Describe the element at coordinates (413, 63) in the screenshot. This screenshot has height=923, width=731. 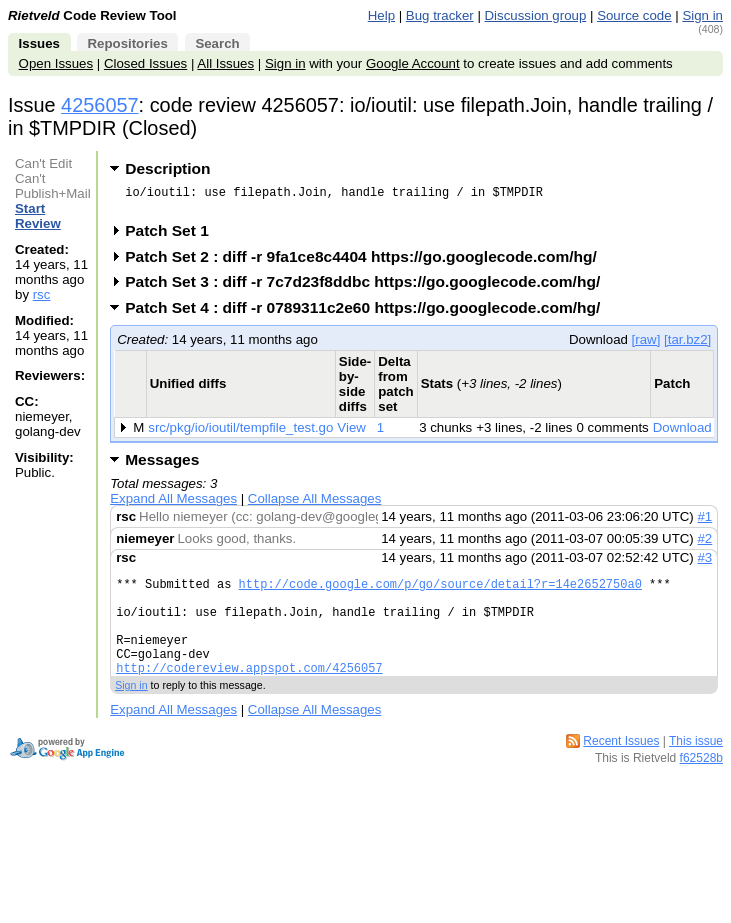
I see `Google Account` at that location.